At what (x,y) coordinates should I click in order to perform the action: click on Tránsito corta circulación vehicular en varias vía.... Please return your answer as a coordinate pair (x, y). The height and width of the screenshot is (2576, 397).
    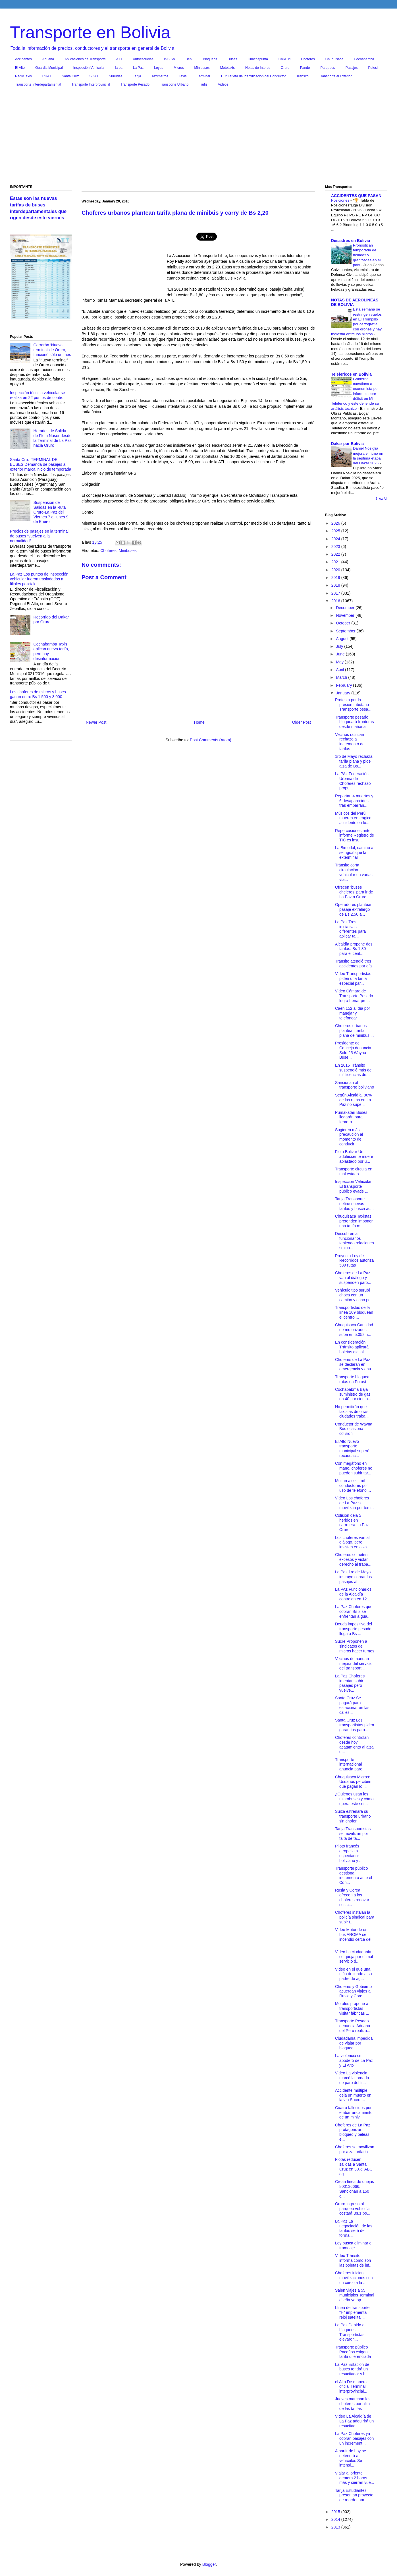
    Looking at the image, I should click on (354, 872).